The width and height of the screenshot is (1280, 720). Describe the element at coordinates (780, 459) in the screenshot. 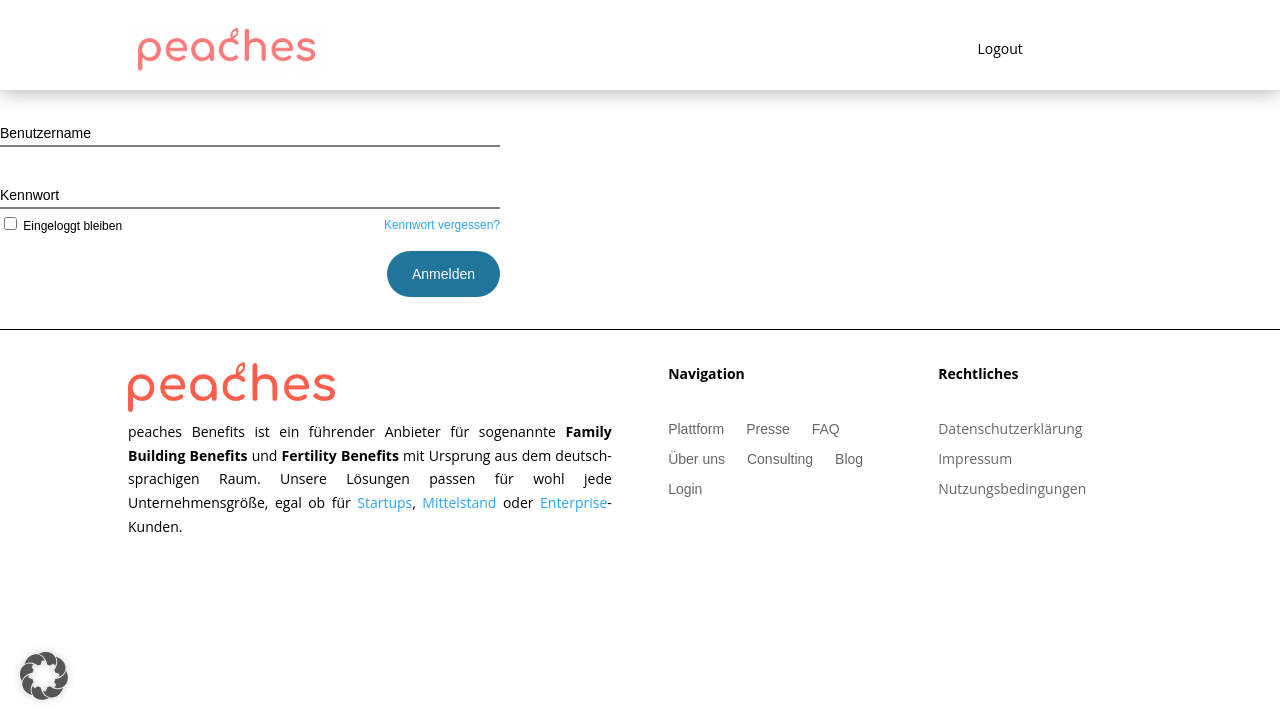

I see `Consulting` at that location.